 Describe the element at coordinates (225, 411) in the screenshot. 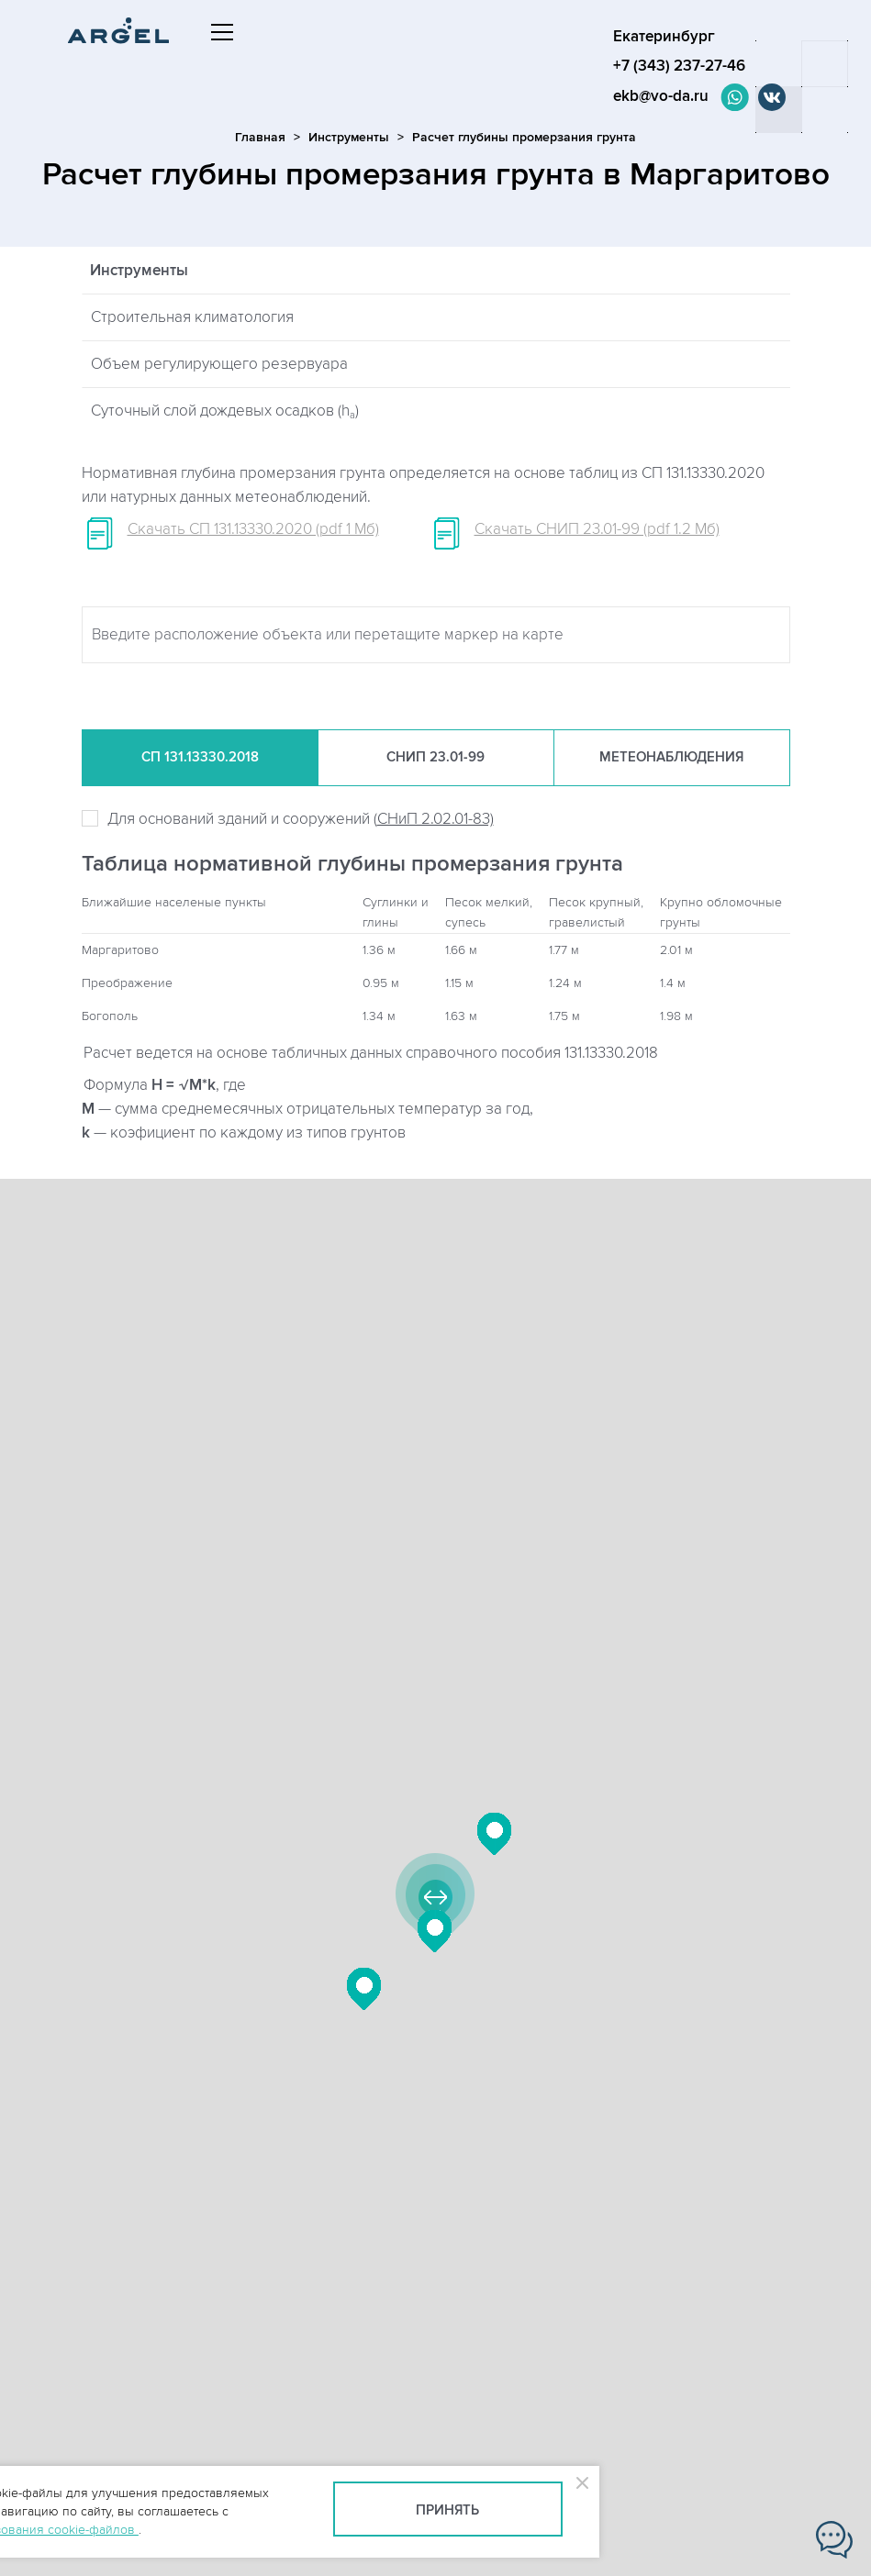

I see `Суточный слой дождевых осадков (h)` at that location.